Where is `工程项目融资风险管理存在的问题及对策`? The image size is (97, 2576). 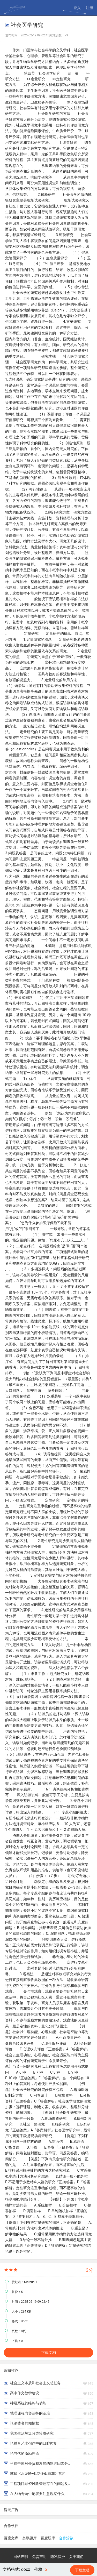
工程项目融资风险管理存在的问题及对策 is located at coordinates (37, 2483).